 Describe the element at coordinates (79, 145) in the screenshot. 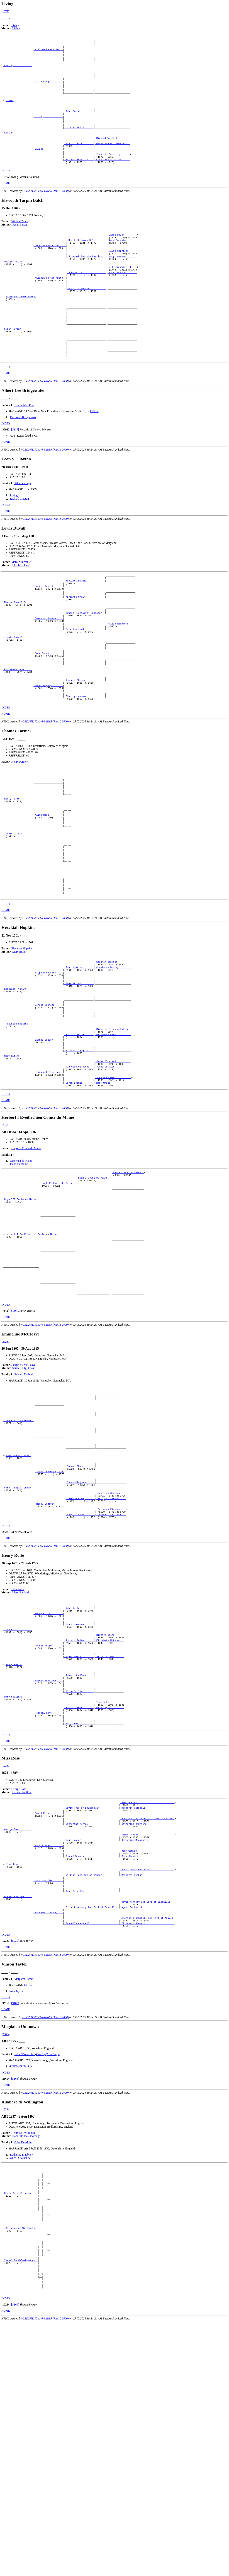

I see `_Lizzie Landis ______` at that location.